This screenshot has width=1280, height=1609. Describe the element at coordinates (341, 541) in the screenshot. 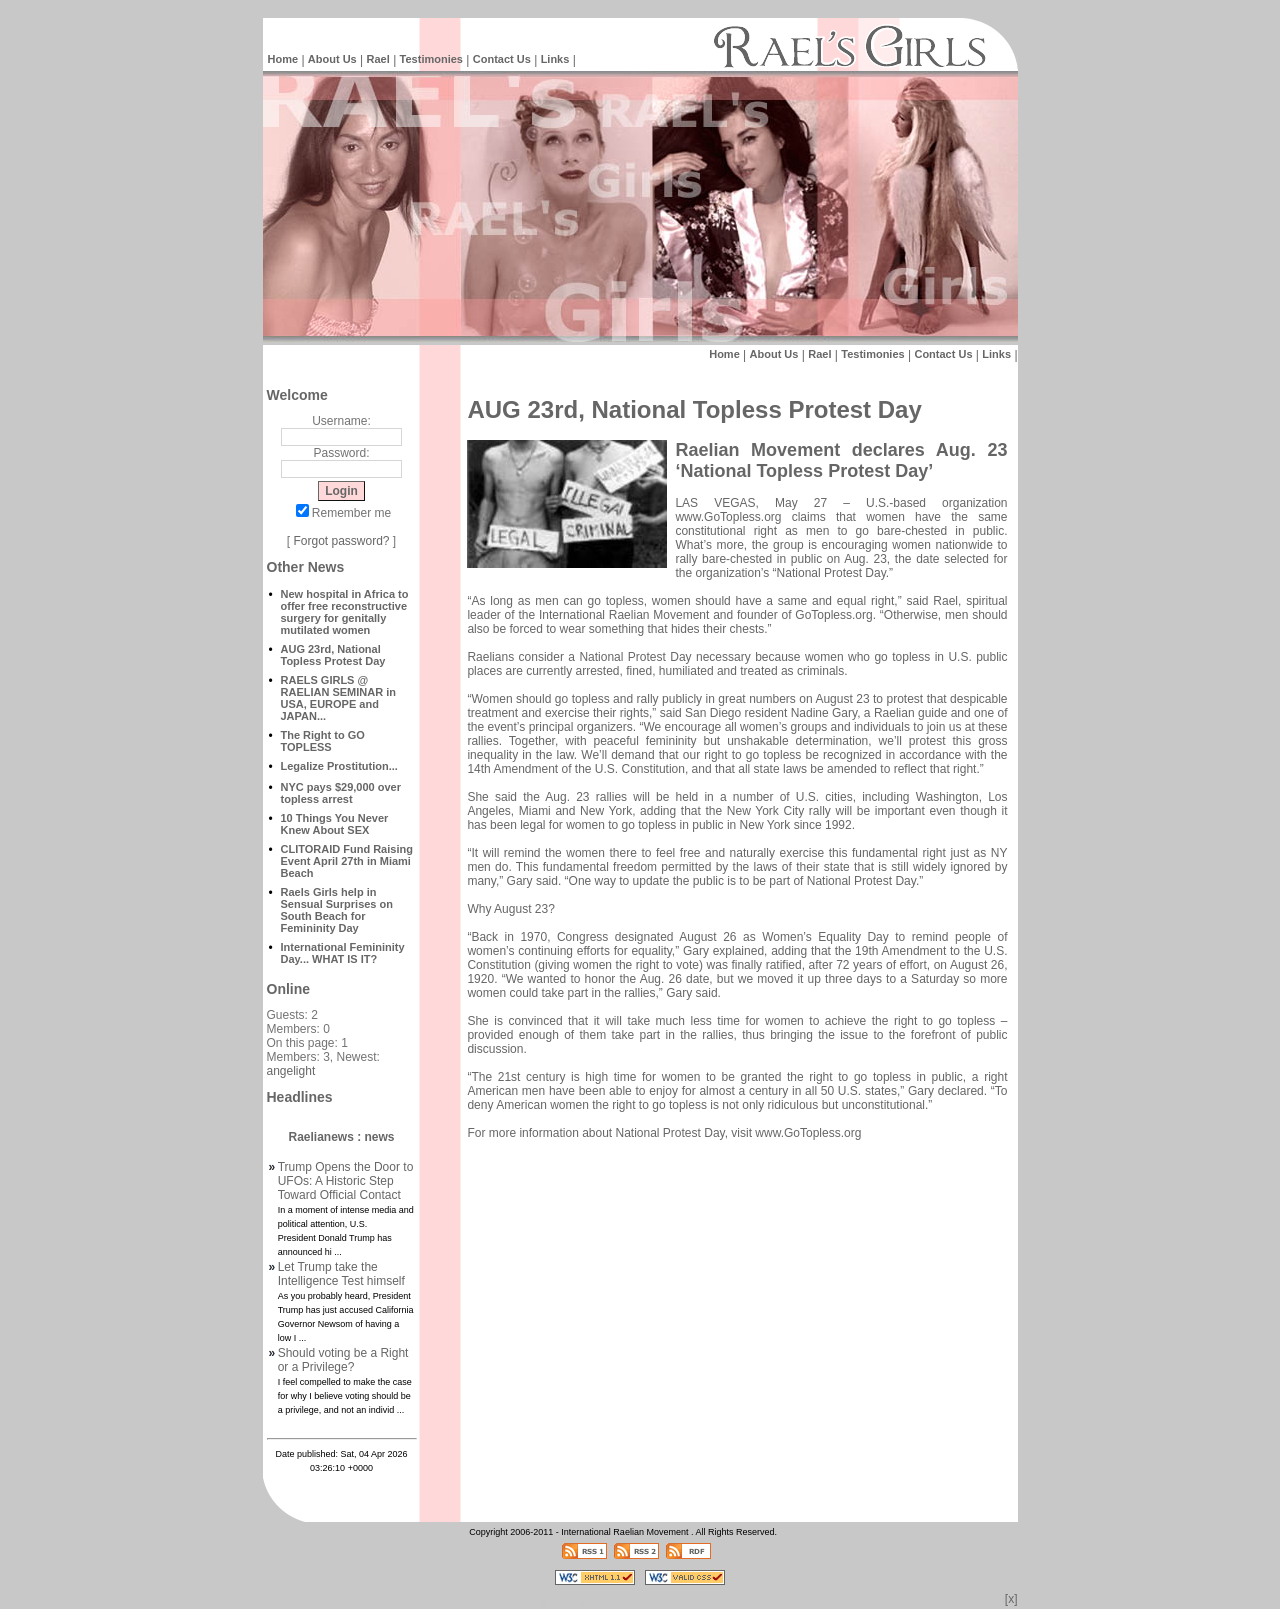

I see `Forgot password?` at that location.